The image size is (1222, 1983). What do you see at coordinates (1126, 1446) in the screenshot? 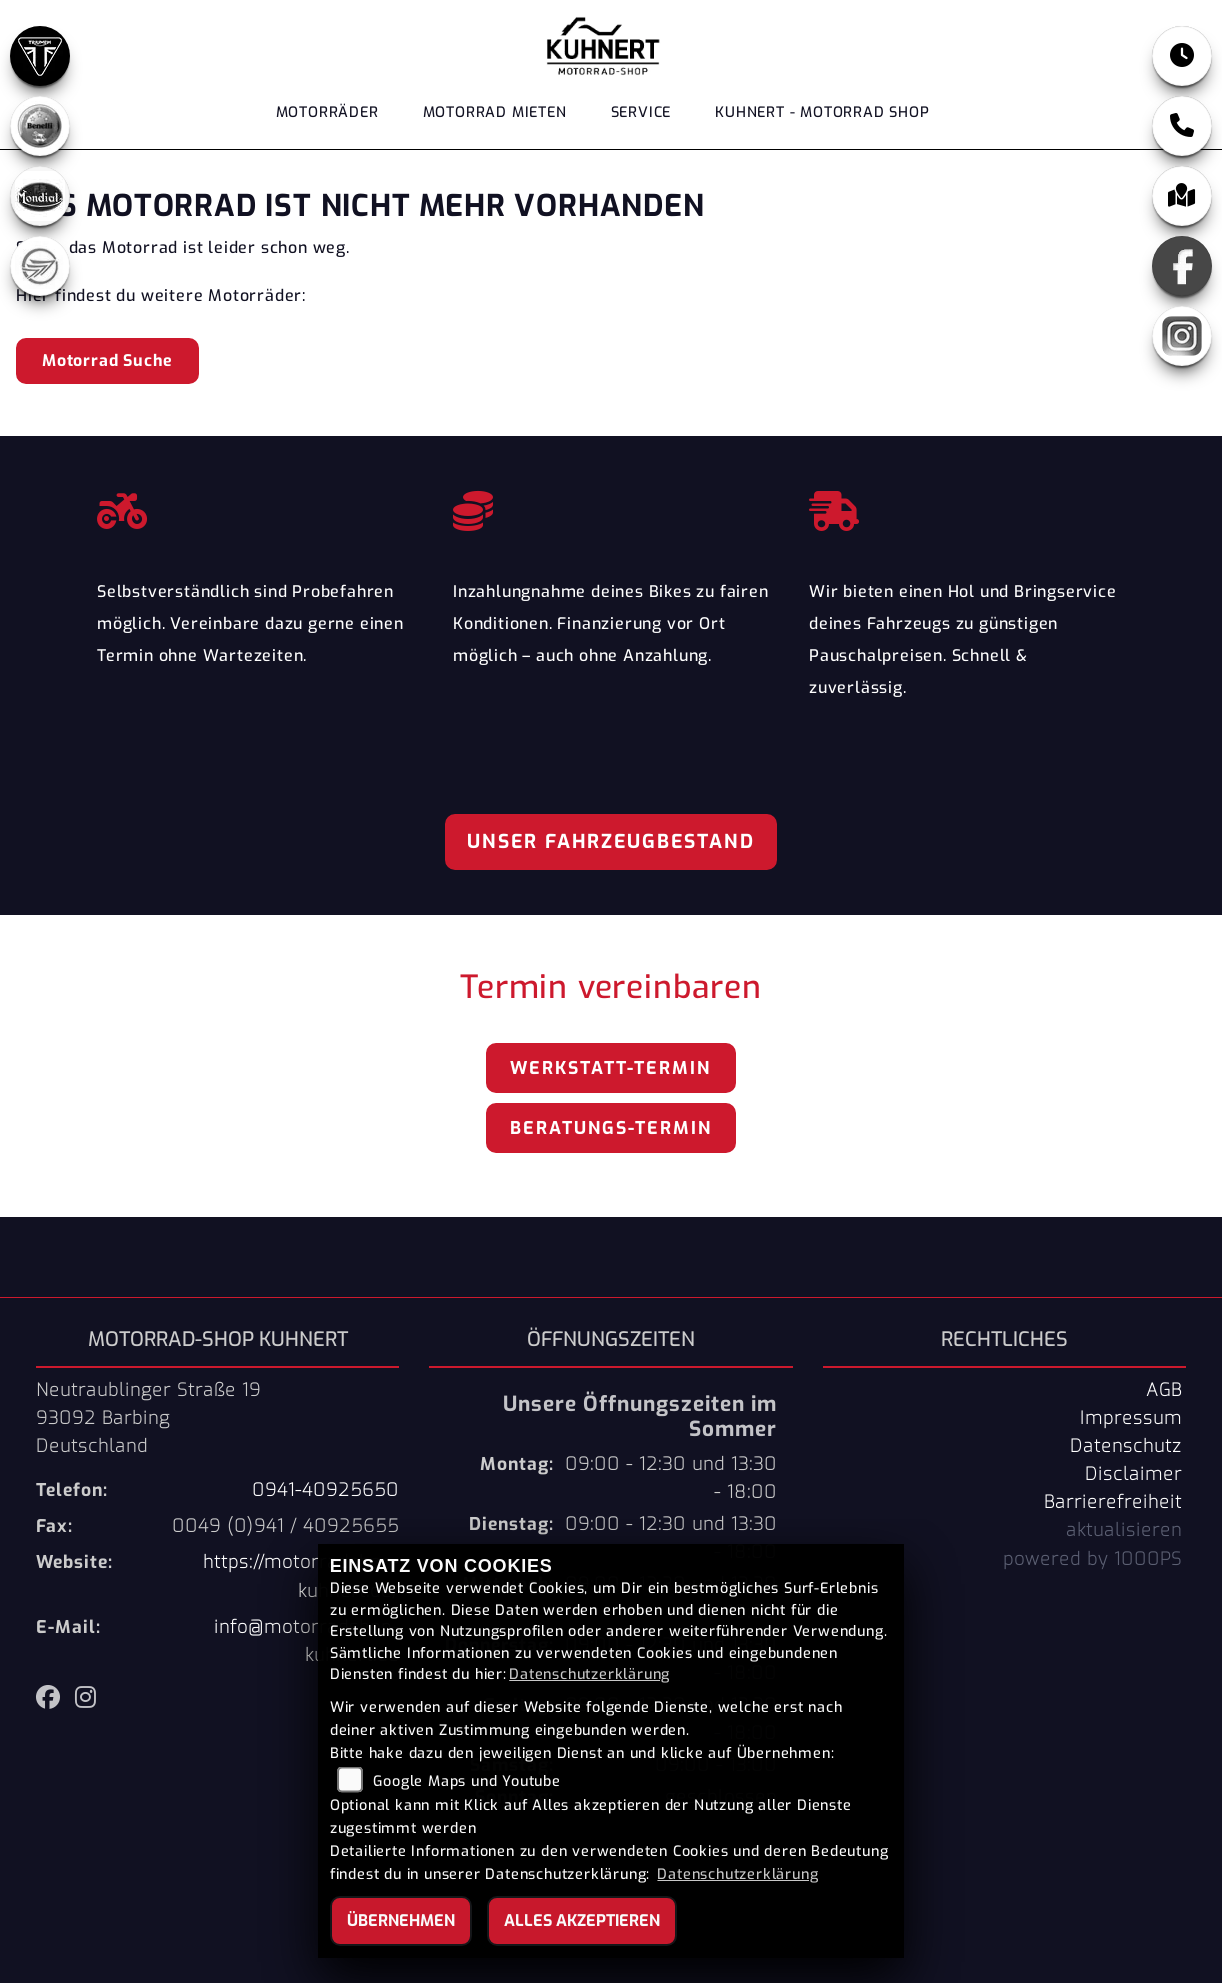
I see `Datenschutz` at bounding box center [1126, 1446].